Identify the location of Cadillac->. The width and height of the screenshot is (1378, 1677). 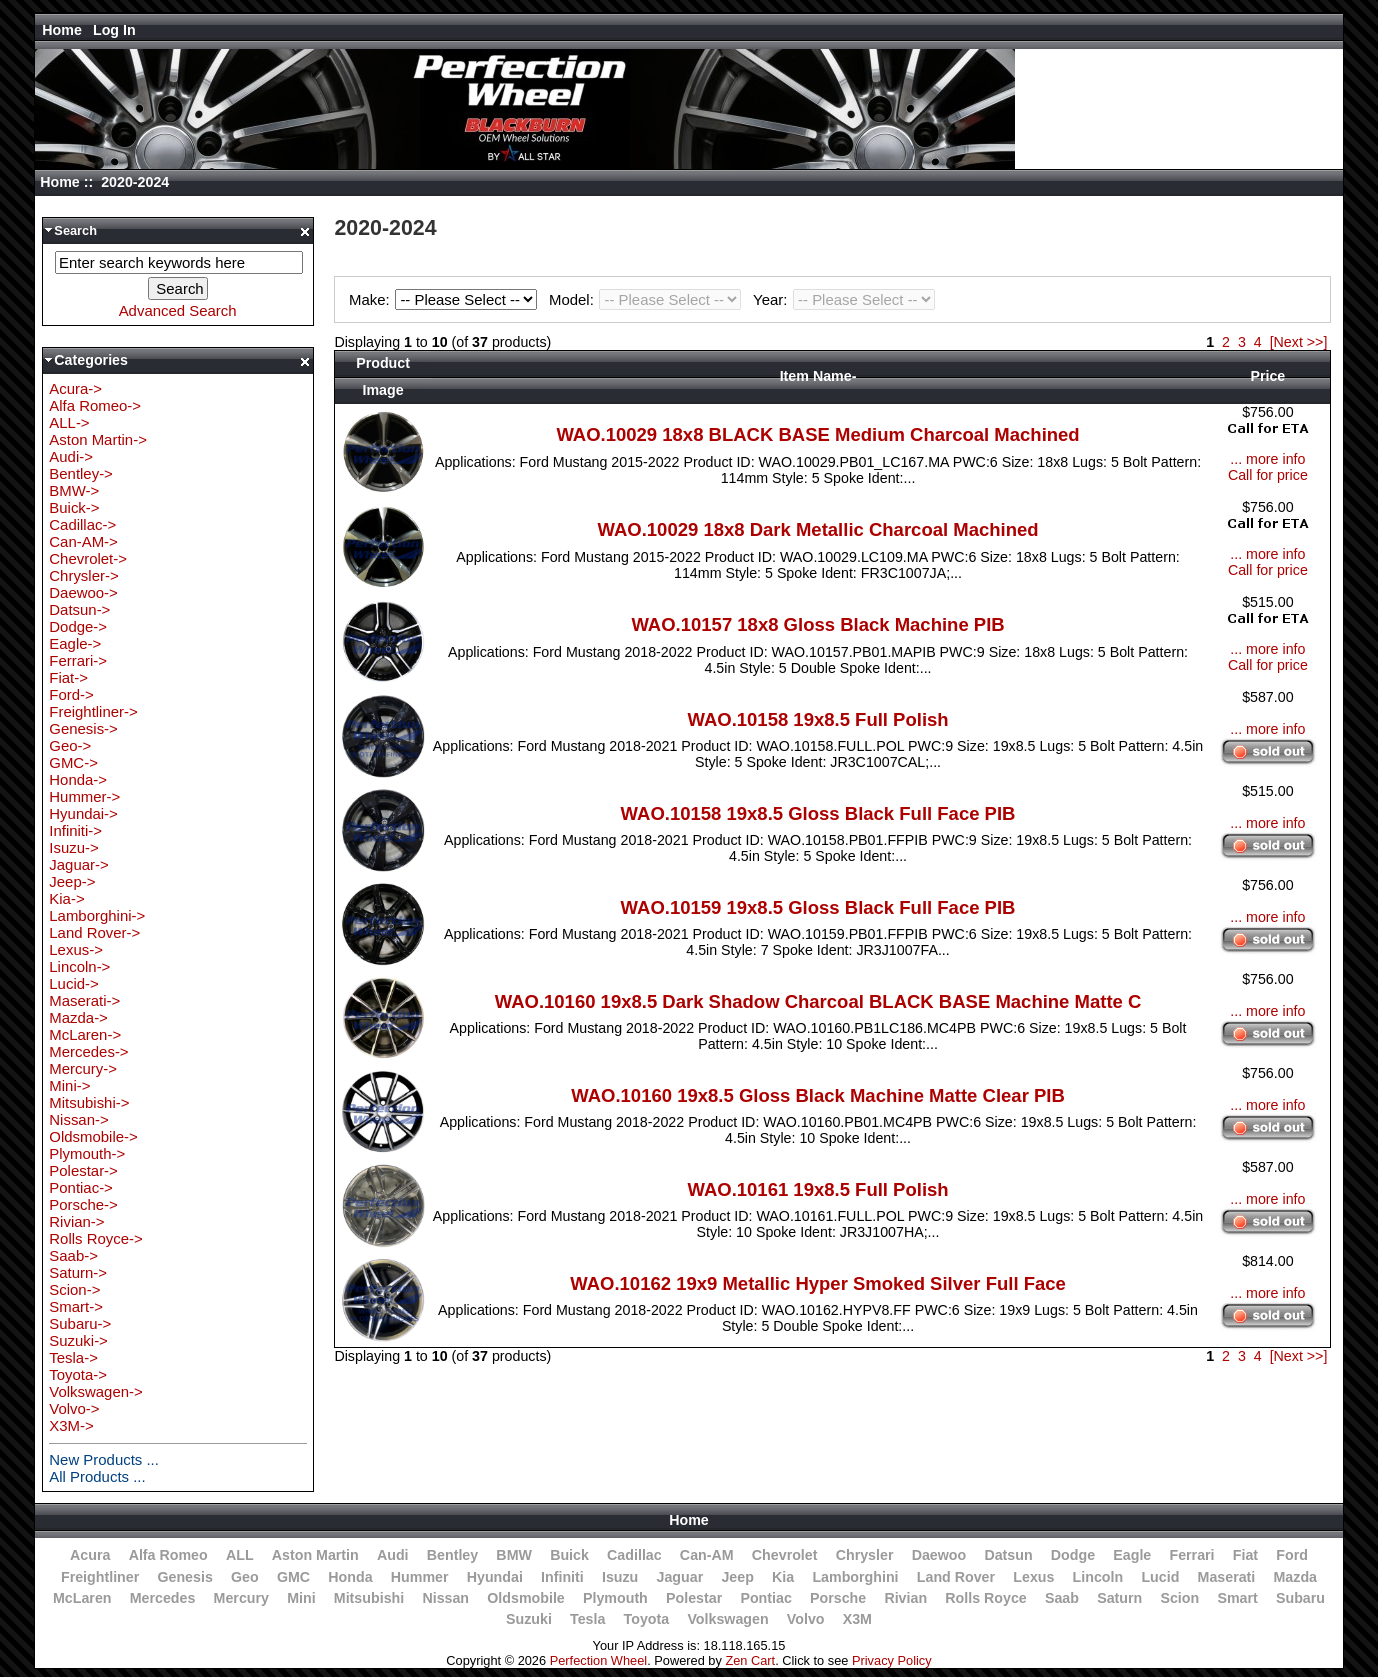
(82, 524).